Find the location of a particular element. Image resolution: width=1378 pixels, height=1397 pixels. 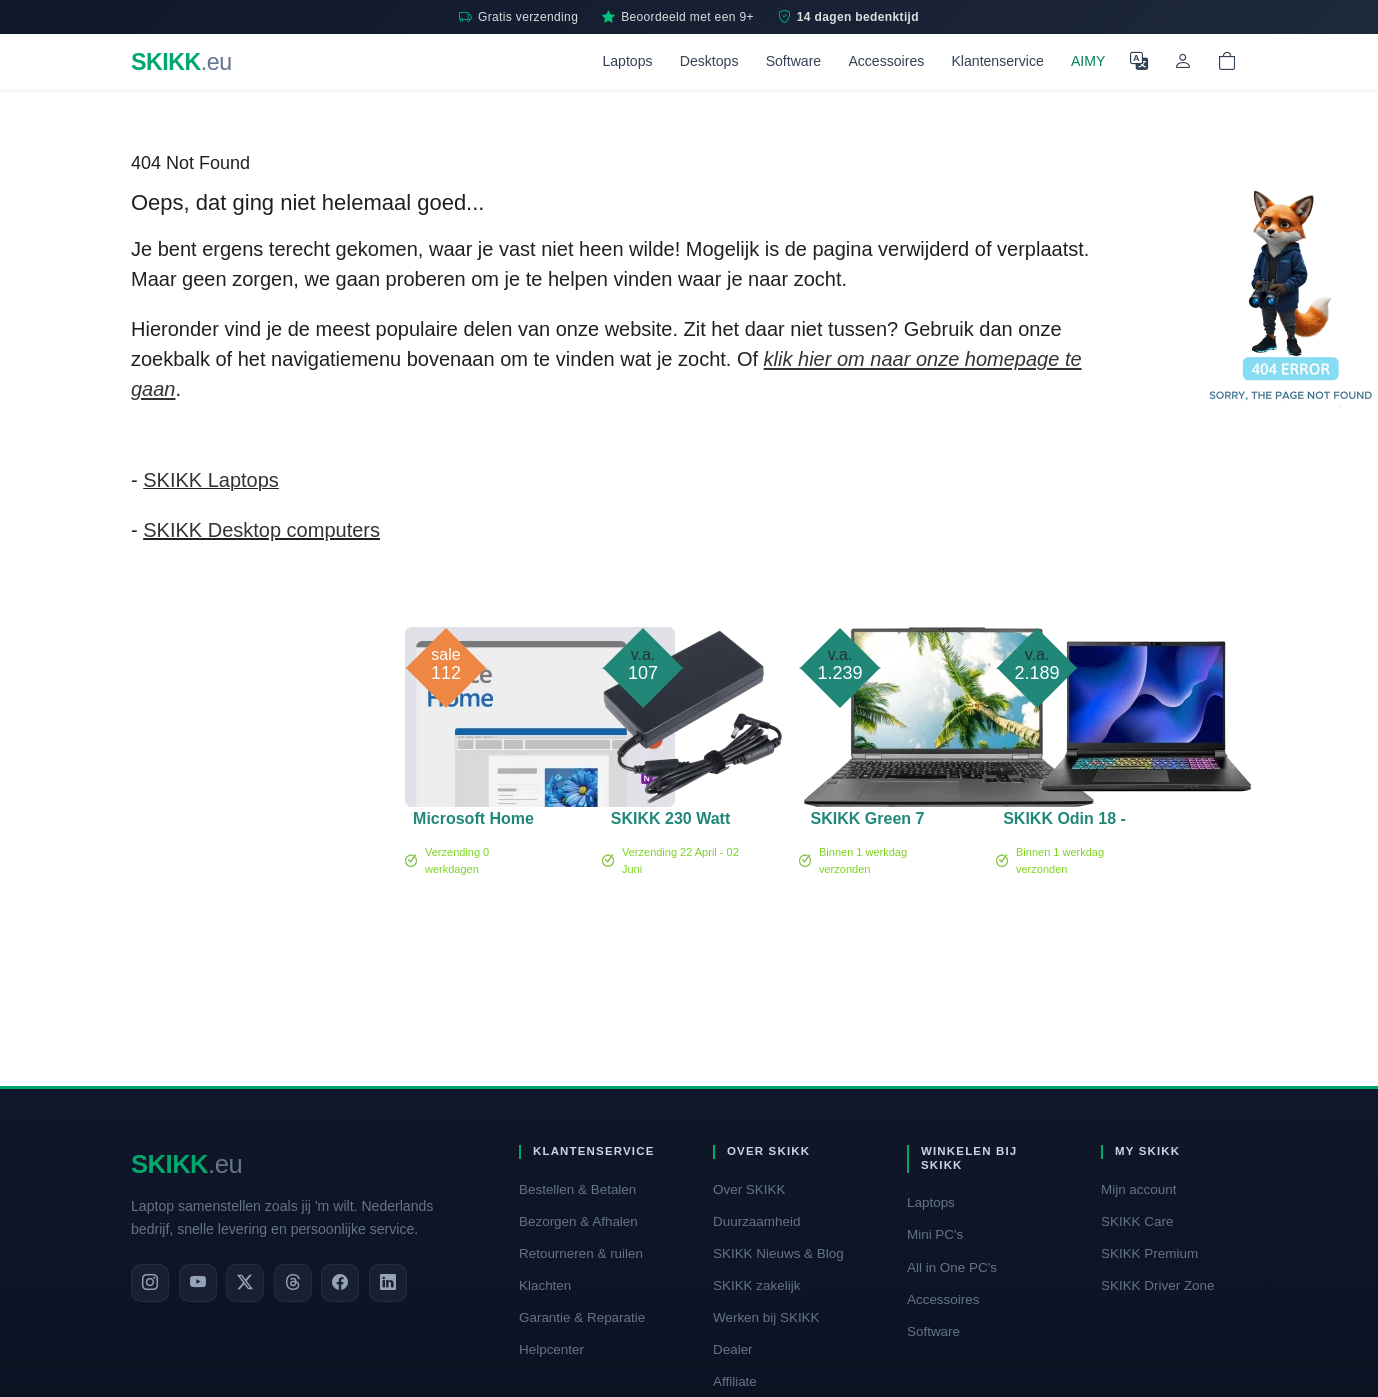

[Selecteer Taal] is located at coordinates (1139, 62).